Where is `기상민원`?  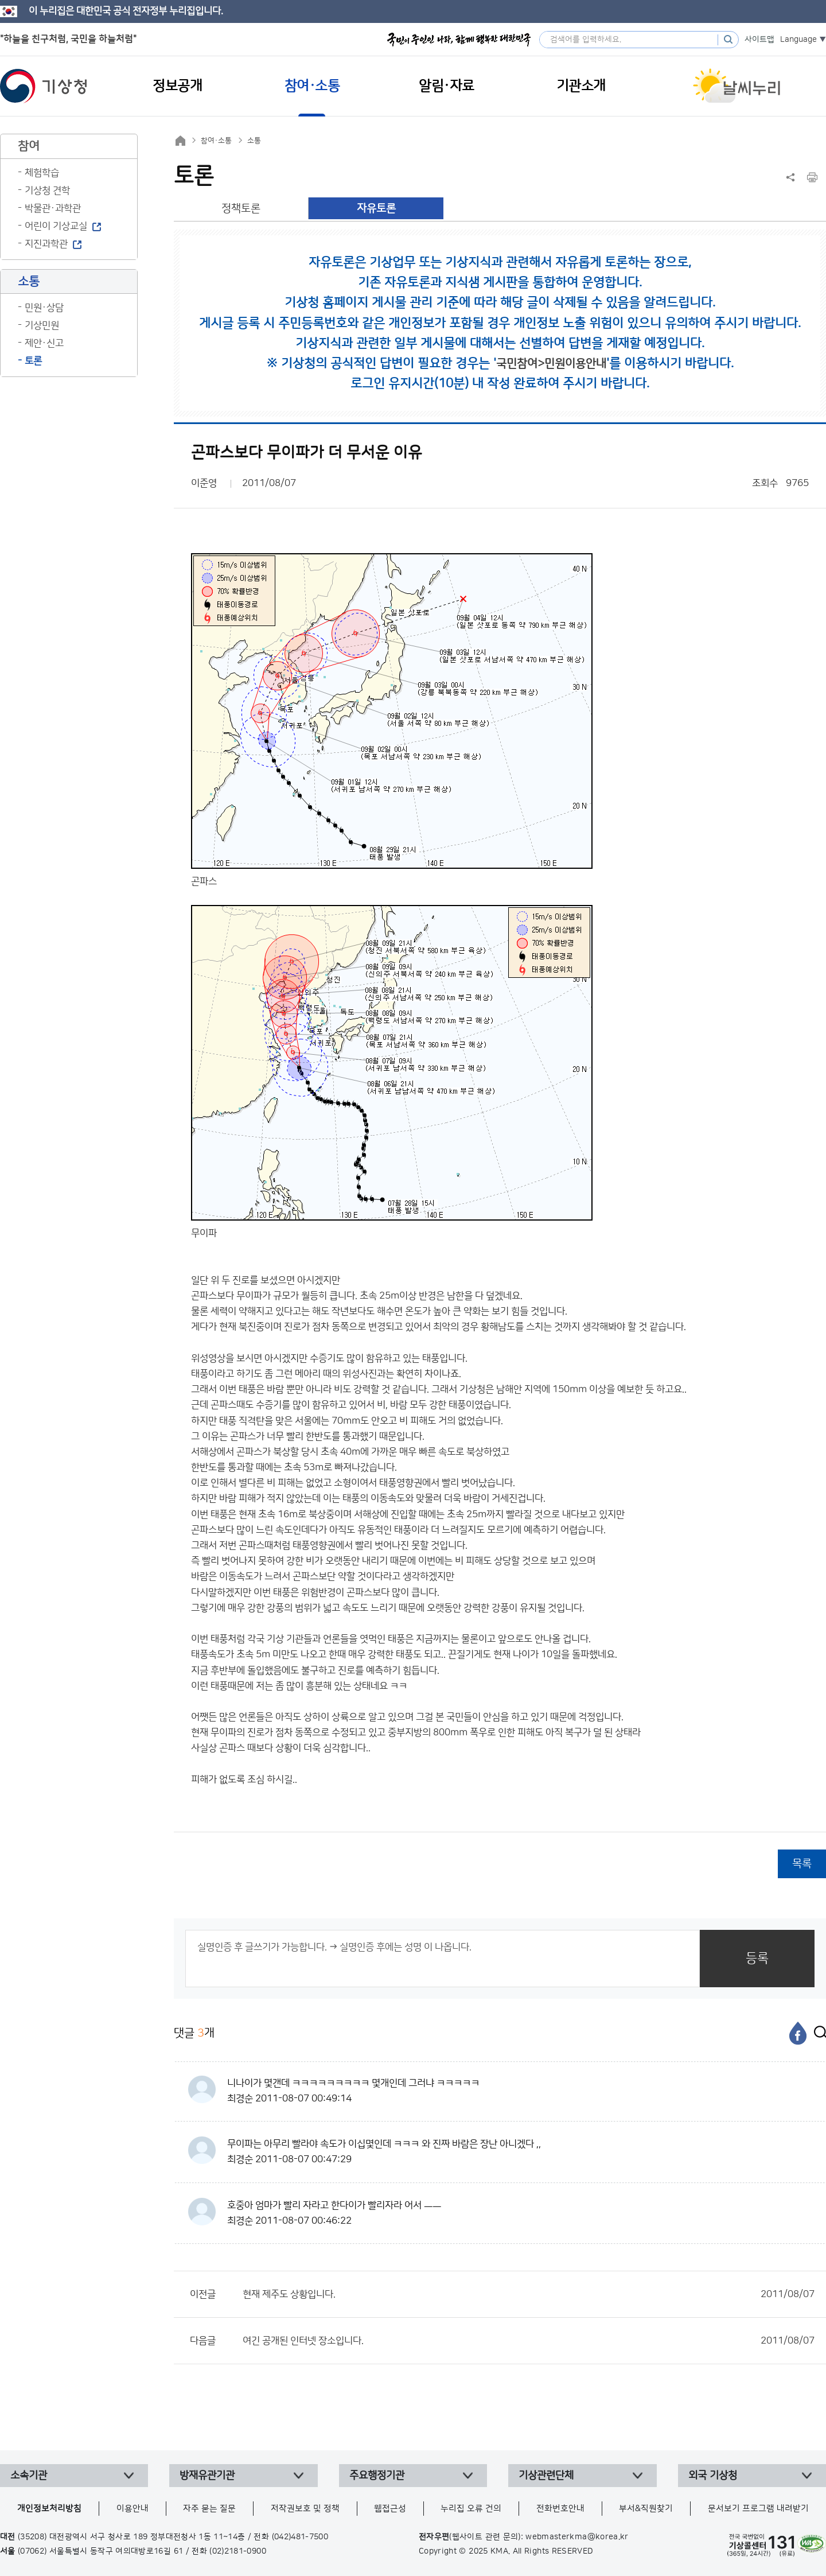
기상민원 is located at coordinates (42, 325).